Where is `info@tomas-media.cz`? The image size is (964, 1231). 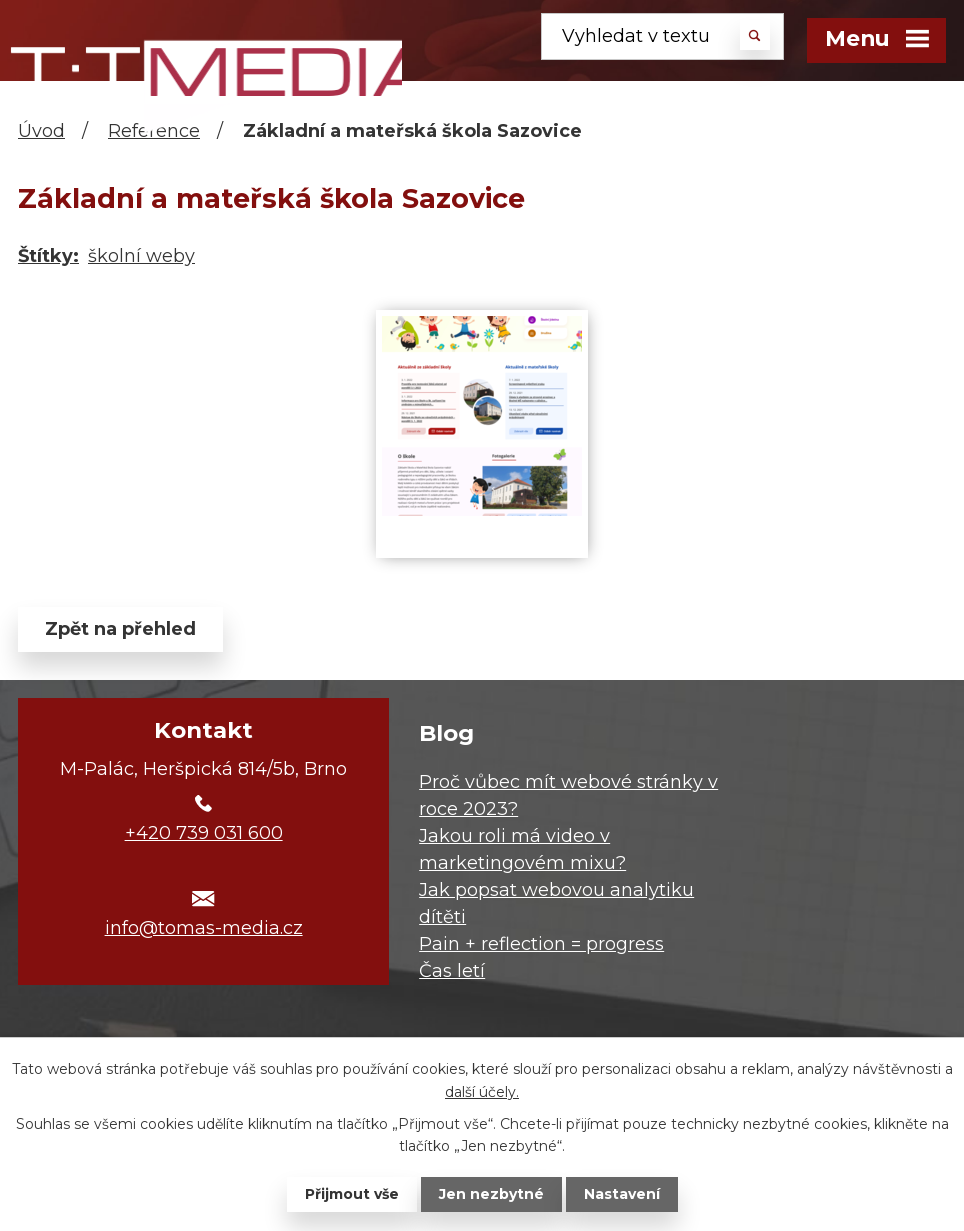
info@tomas-media.cz is located at coordinates (204, 928).